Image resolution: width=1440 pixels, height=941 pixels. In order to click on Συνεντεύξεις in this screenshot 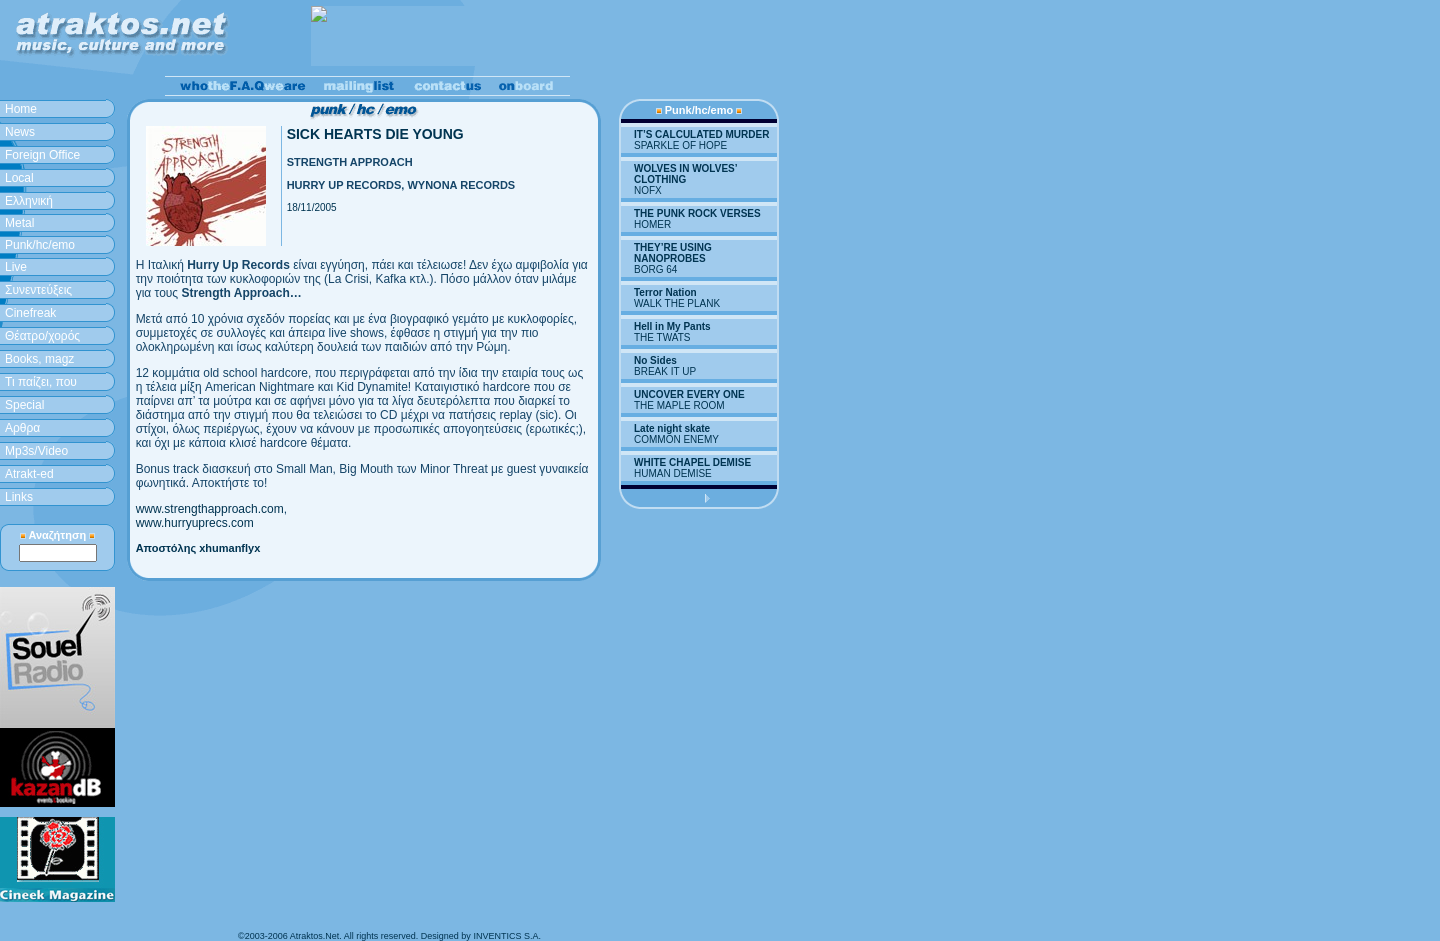, I will do `click(38, 290)`.